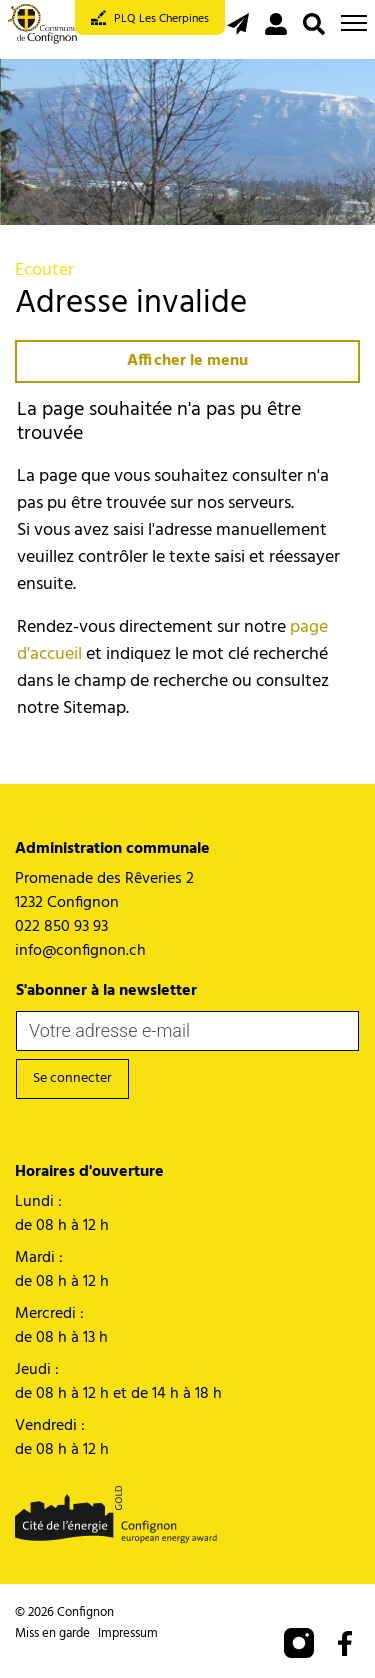 This screenshot has width=375, height=1678. What do you see at coordinates (354, 23) in the screenshot?
I see `[Toggle navigation]` at bounding box center [354, 23].